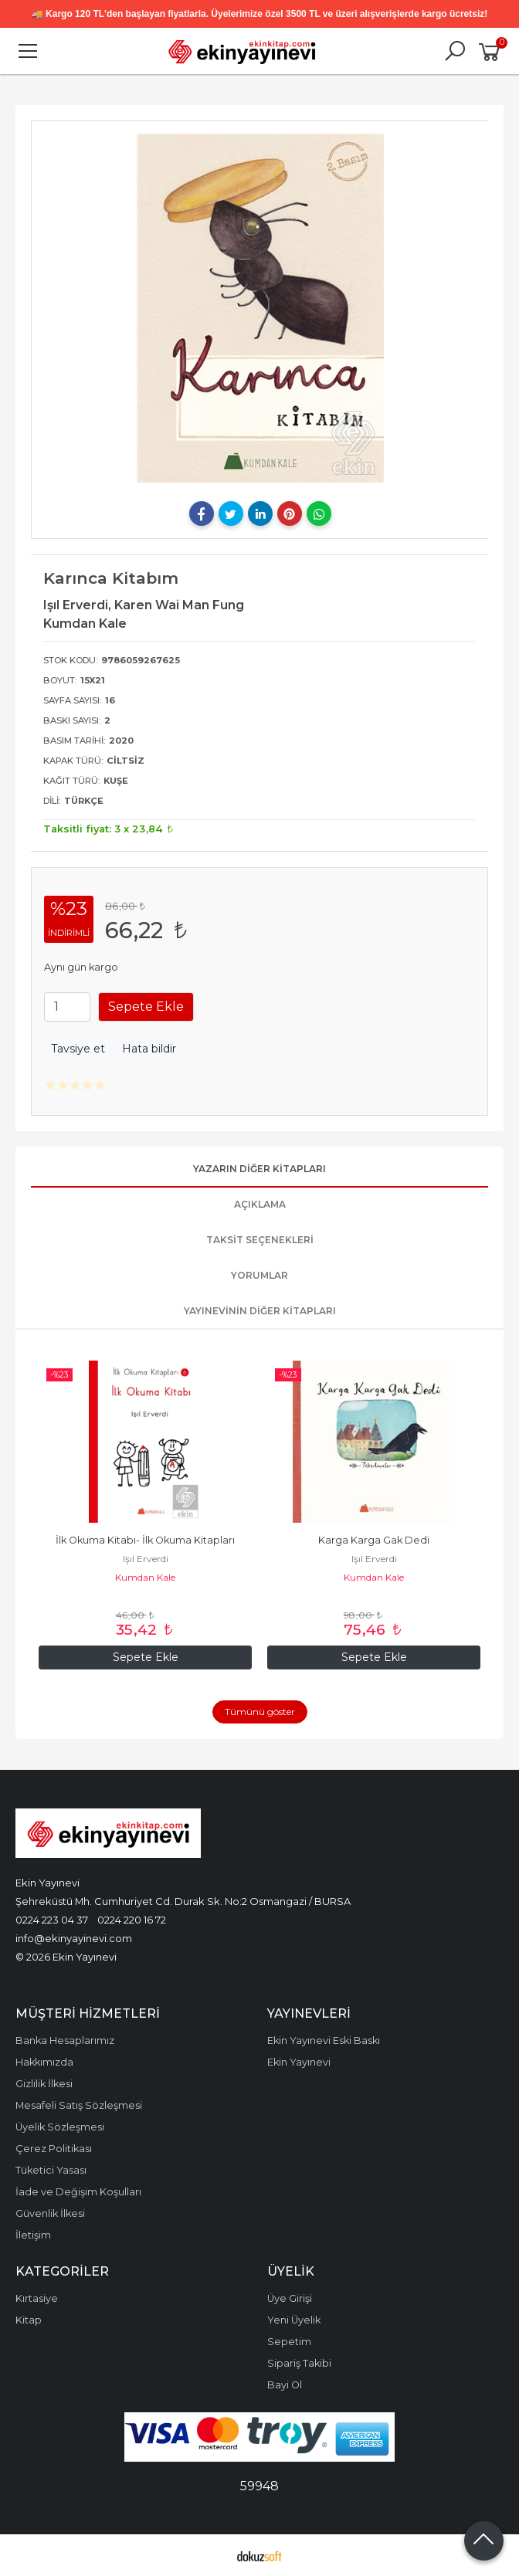 This screenshot has width=519, height=2576. I want to click on Yayınevinin Diğer Kitapları [tab], so click(260, 1311).